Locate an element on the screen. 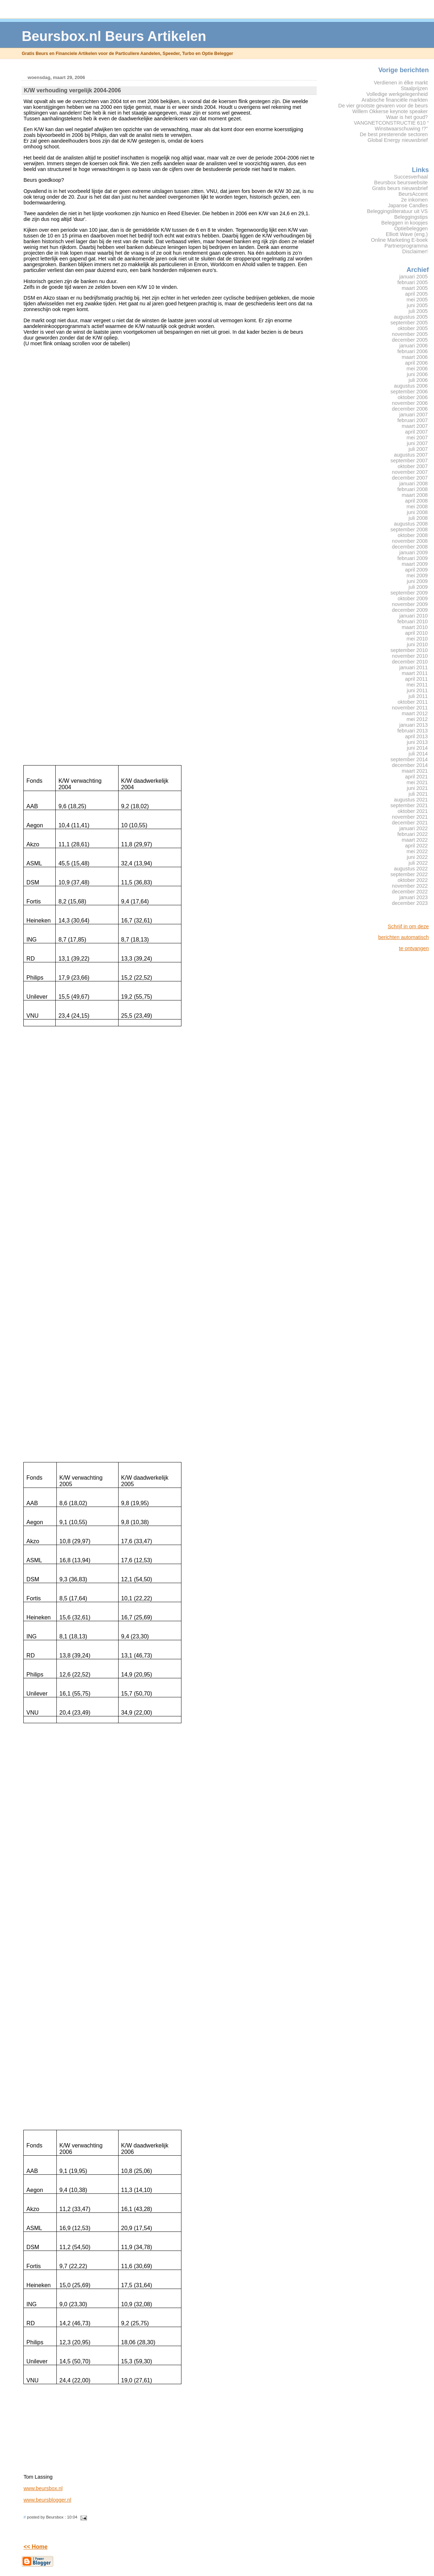  mei 2022 is located at coordinates (417, 851).